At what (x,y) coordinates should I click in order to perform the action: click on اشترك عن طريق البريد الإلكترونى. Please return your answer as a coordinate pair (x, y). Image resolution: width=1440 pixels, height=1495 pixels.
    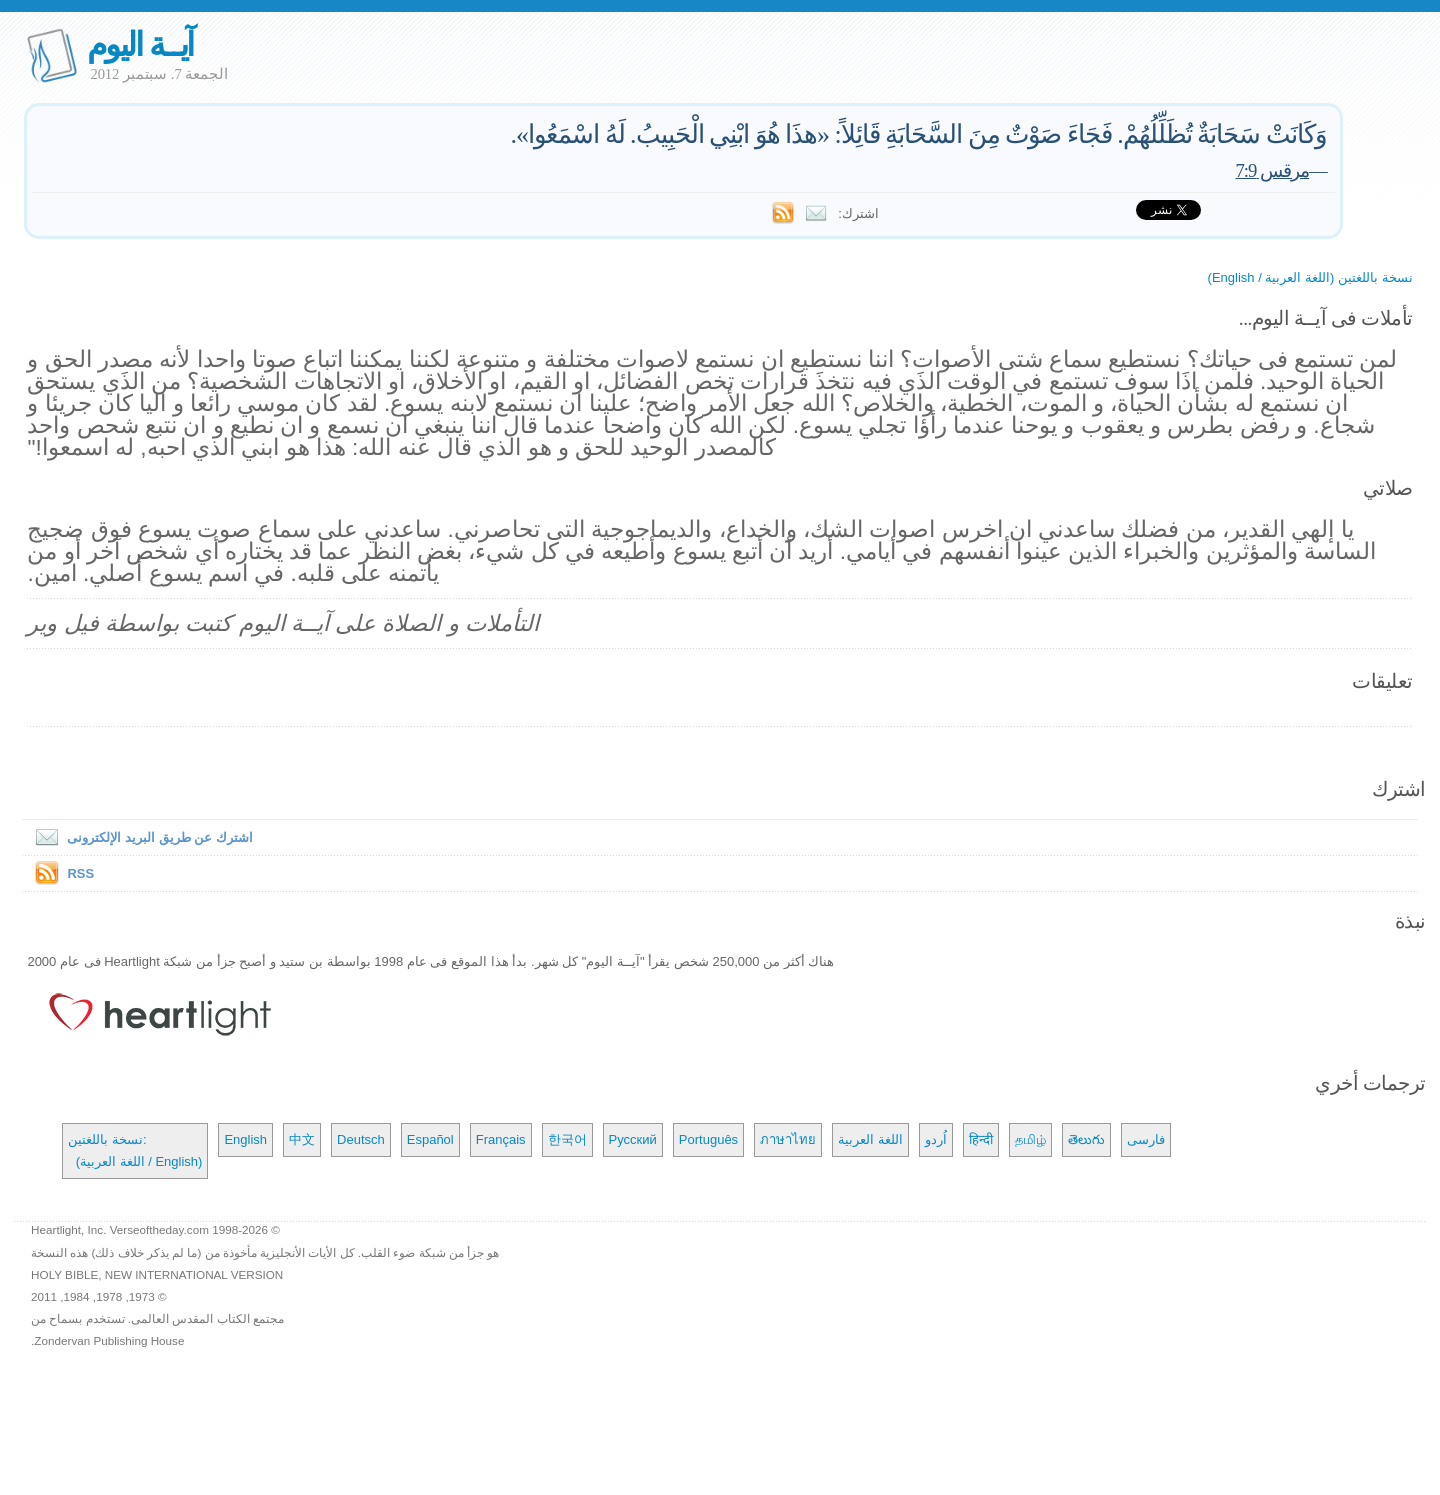
    Looking at the image, I should click on (139, 837).